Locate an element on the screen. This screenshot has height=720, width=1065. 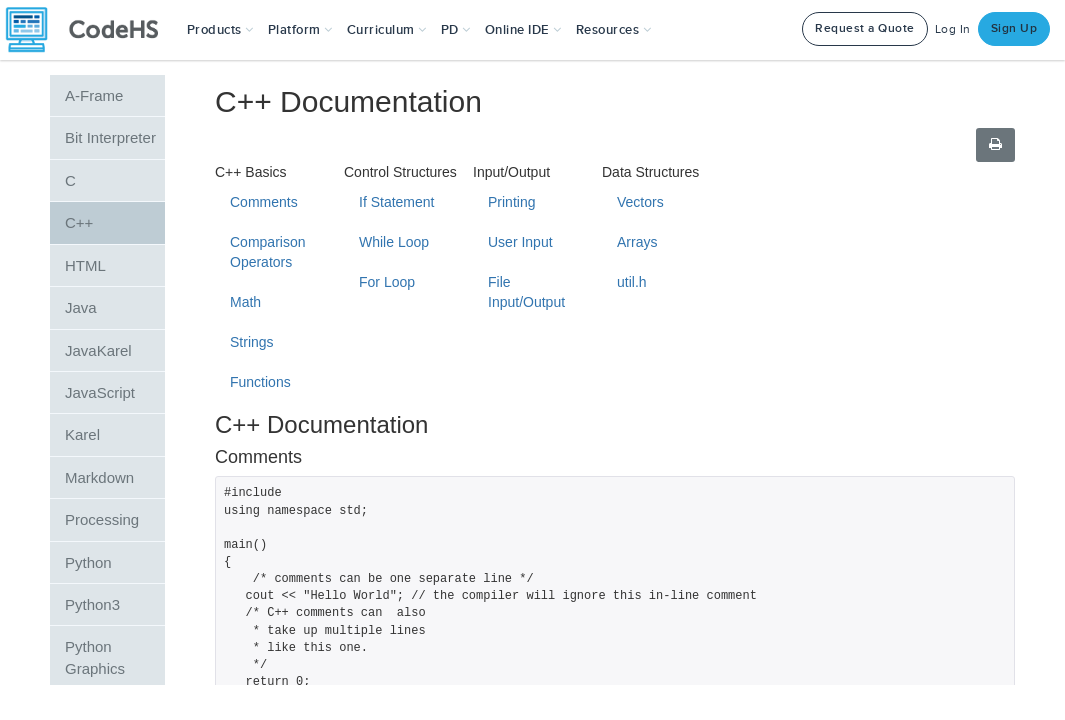
Arrays is located at coordinates (637, 242).